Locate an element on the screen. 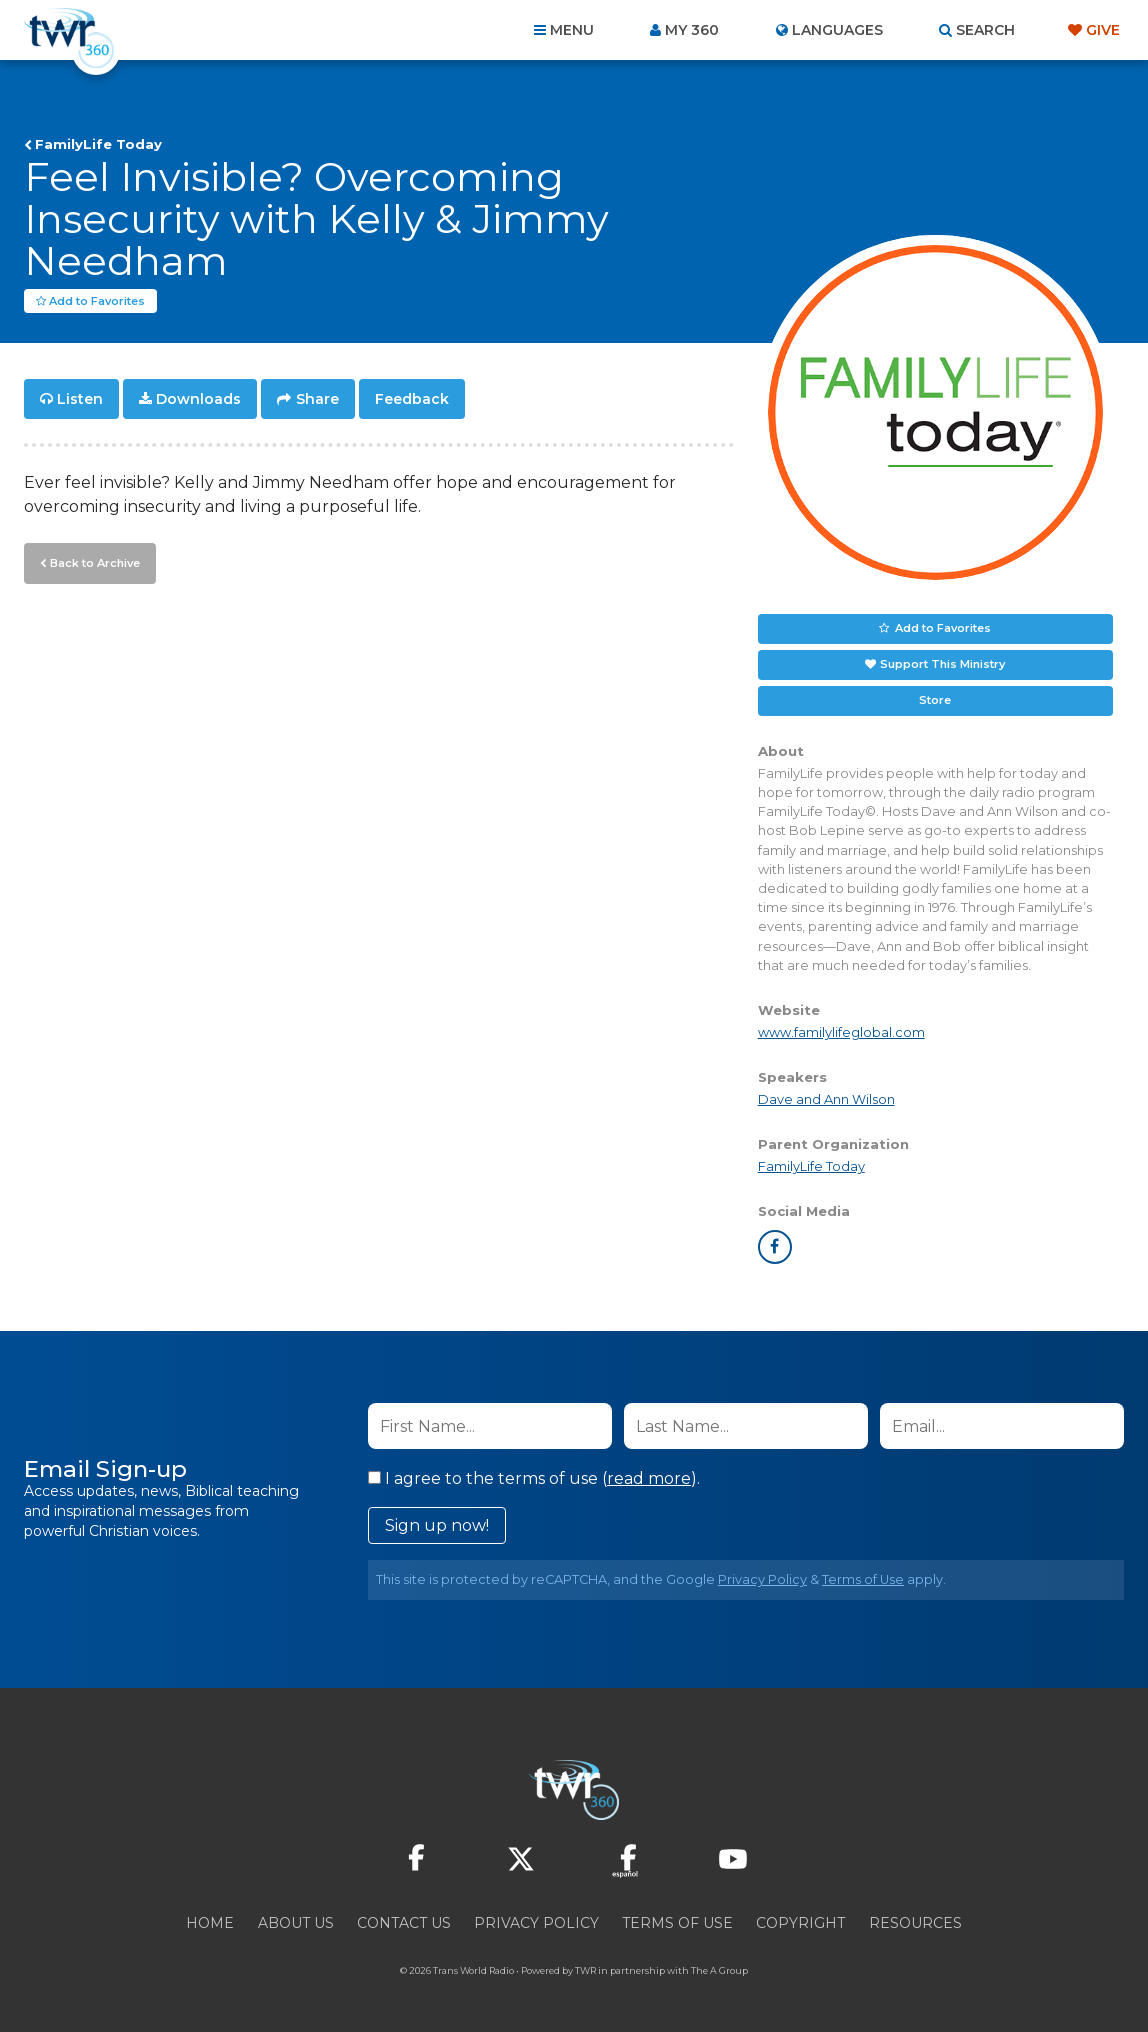  TWR is located at coordinates (585, 1971).